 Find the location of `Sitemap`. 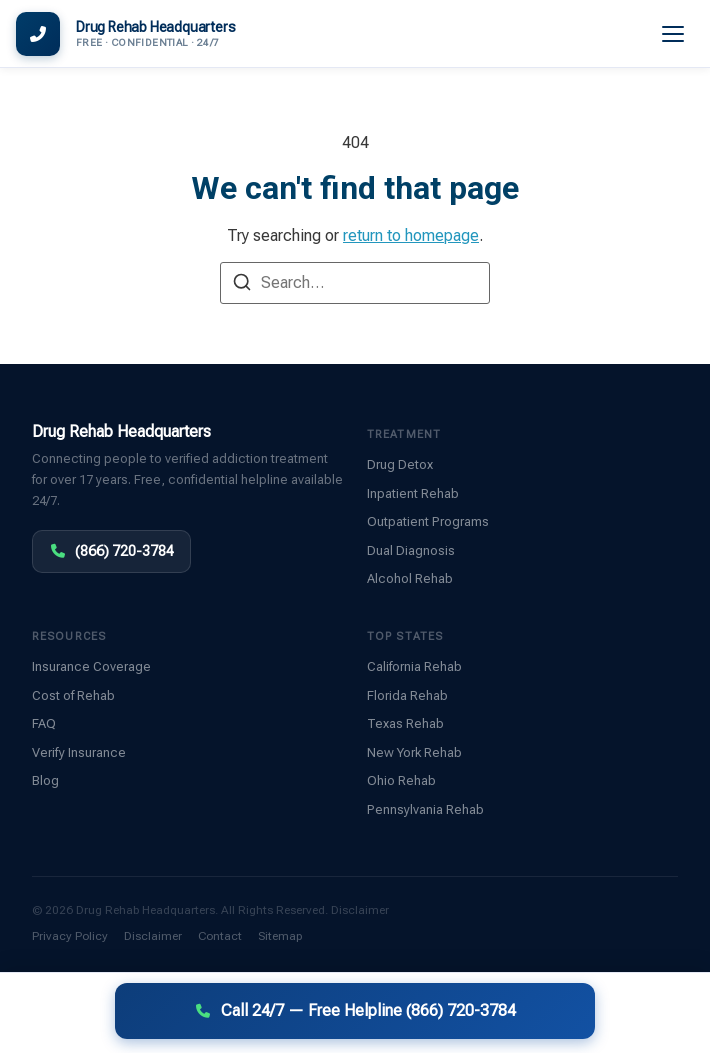

Sitemap is located at coordinates (280, 936).